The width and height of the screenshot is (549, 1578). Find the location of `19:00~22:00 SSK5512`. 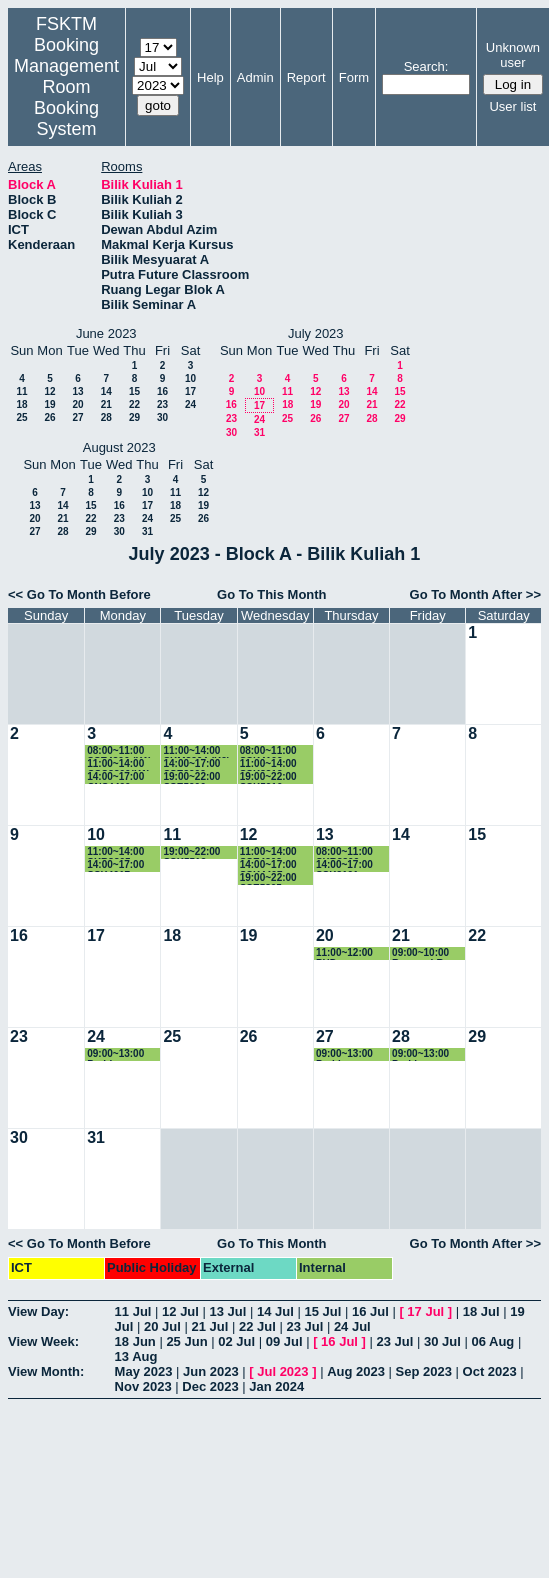

19:00~22:00 SSK5512 is located at coordinates (191, 852).